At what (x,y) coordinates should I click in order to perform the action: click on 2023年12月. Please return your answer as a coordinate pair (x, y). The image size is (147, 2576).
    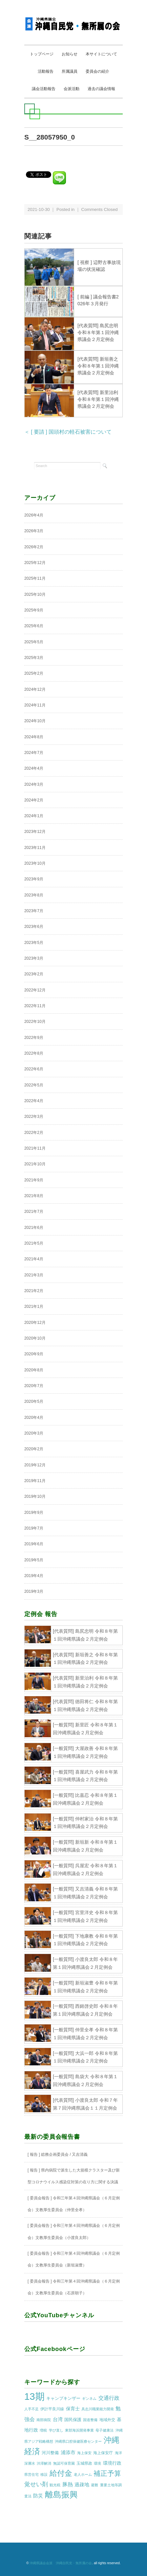
    Looking at the image, I should click on (35, 831).